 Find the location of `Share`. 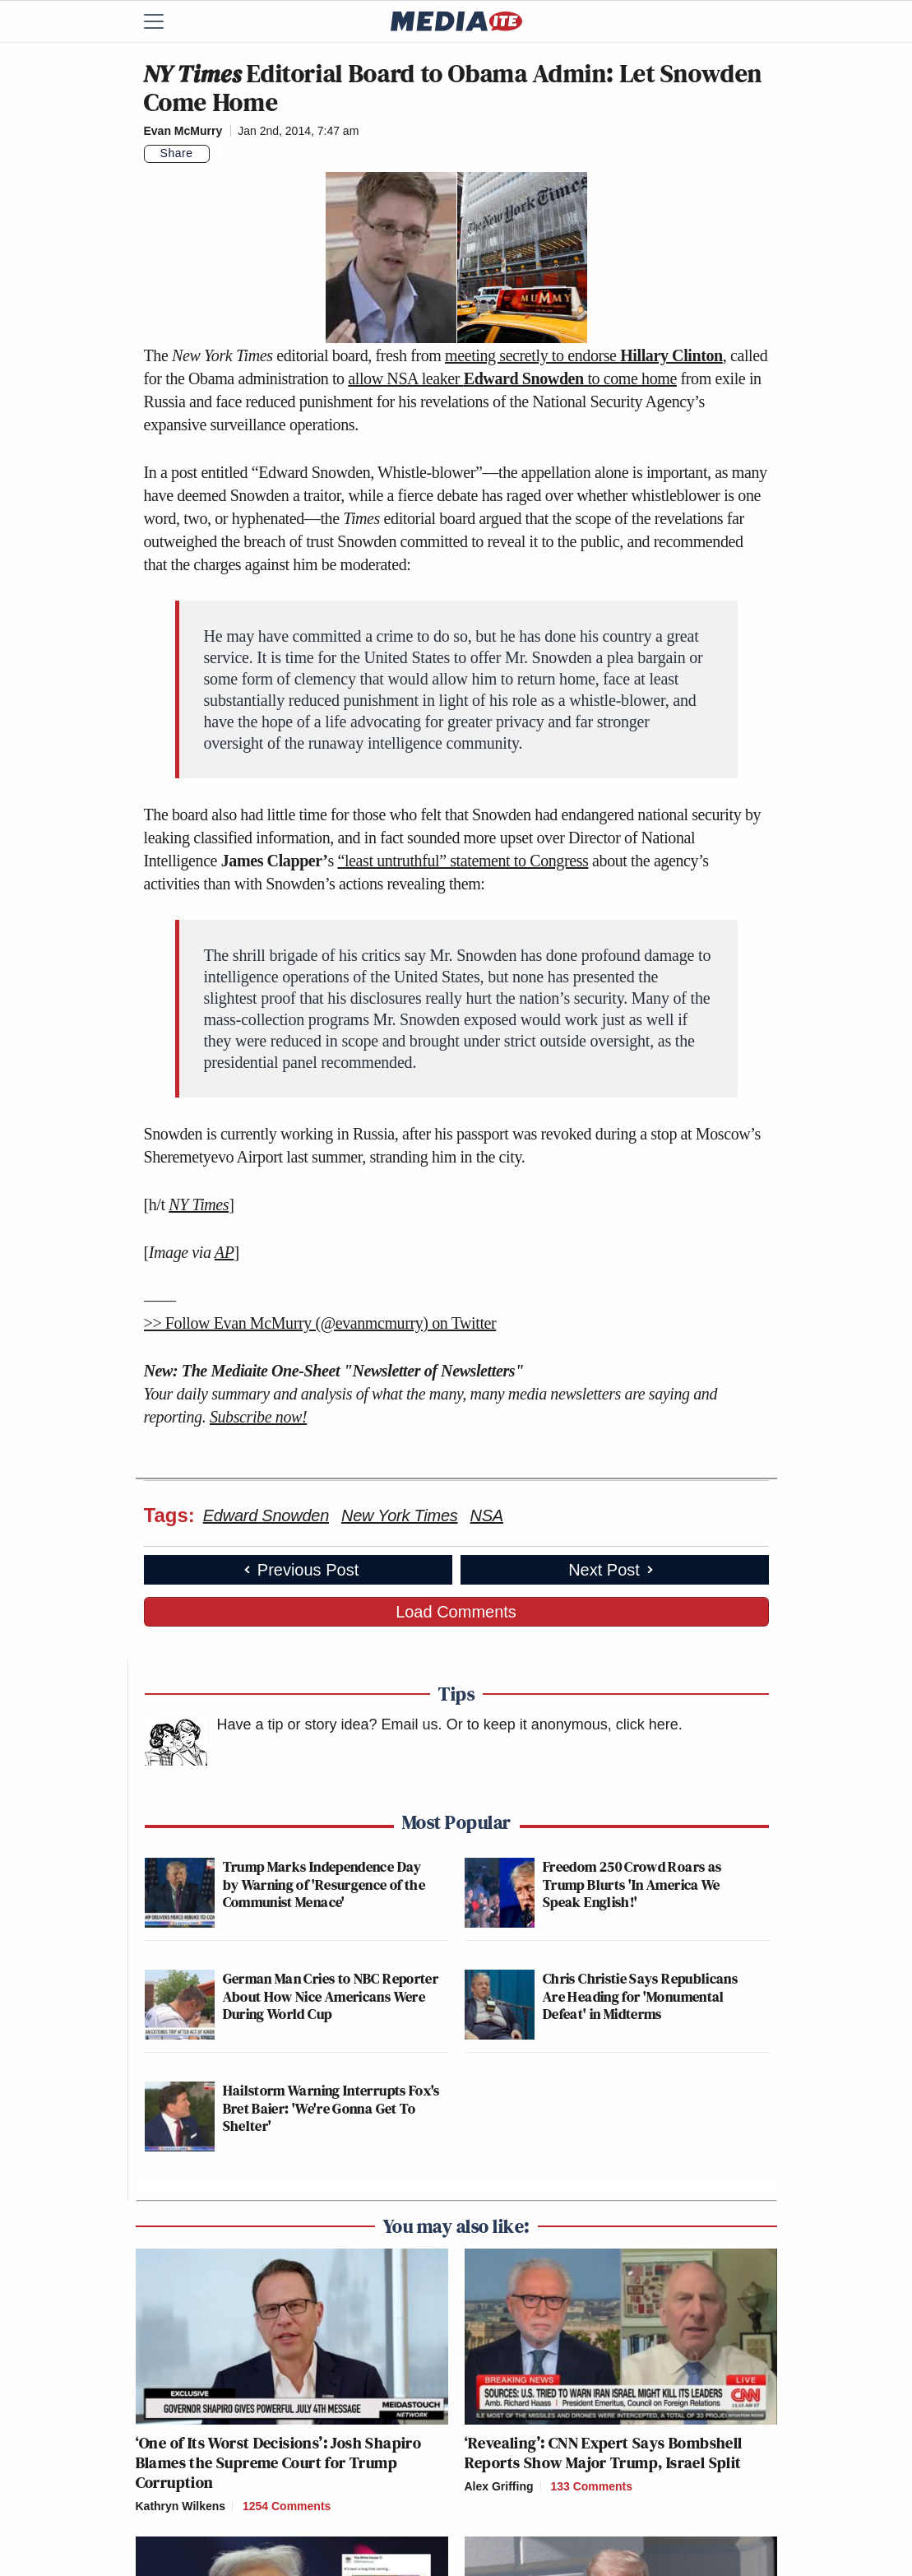

Share is located at coordinates (176, 153).